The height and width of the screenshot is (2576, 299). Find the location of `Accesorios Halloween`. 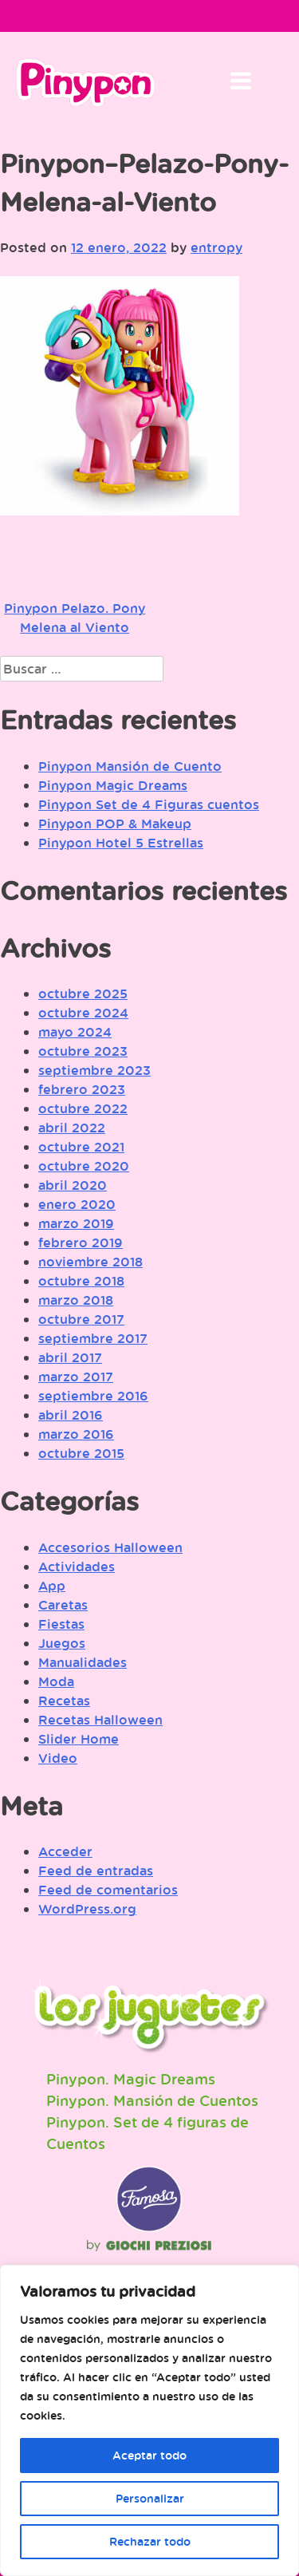

Accesorios Halloween is located at coordinates (110, 1547).